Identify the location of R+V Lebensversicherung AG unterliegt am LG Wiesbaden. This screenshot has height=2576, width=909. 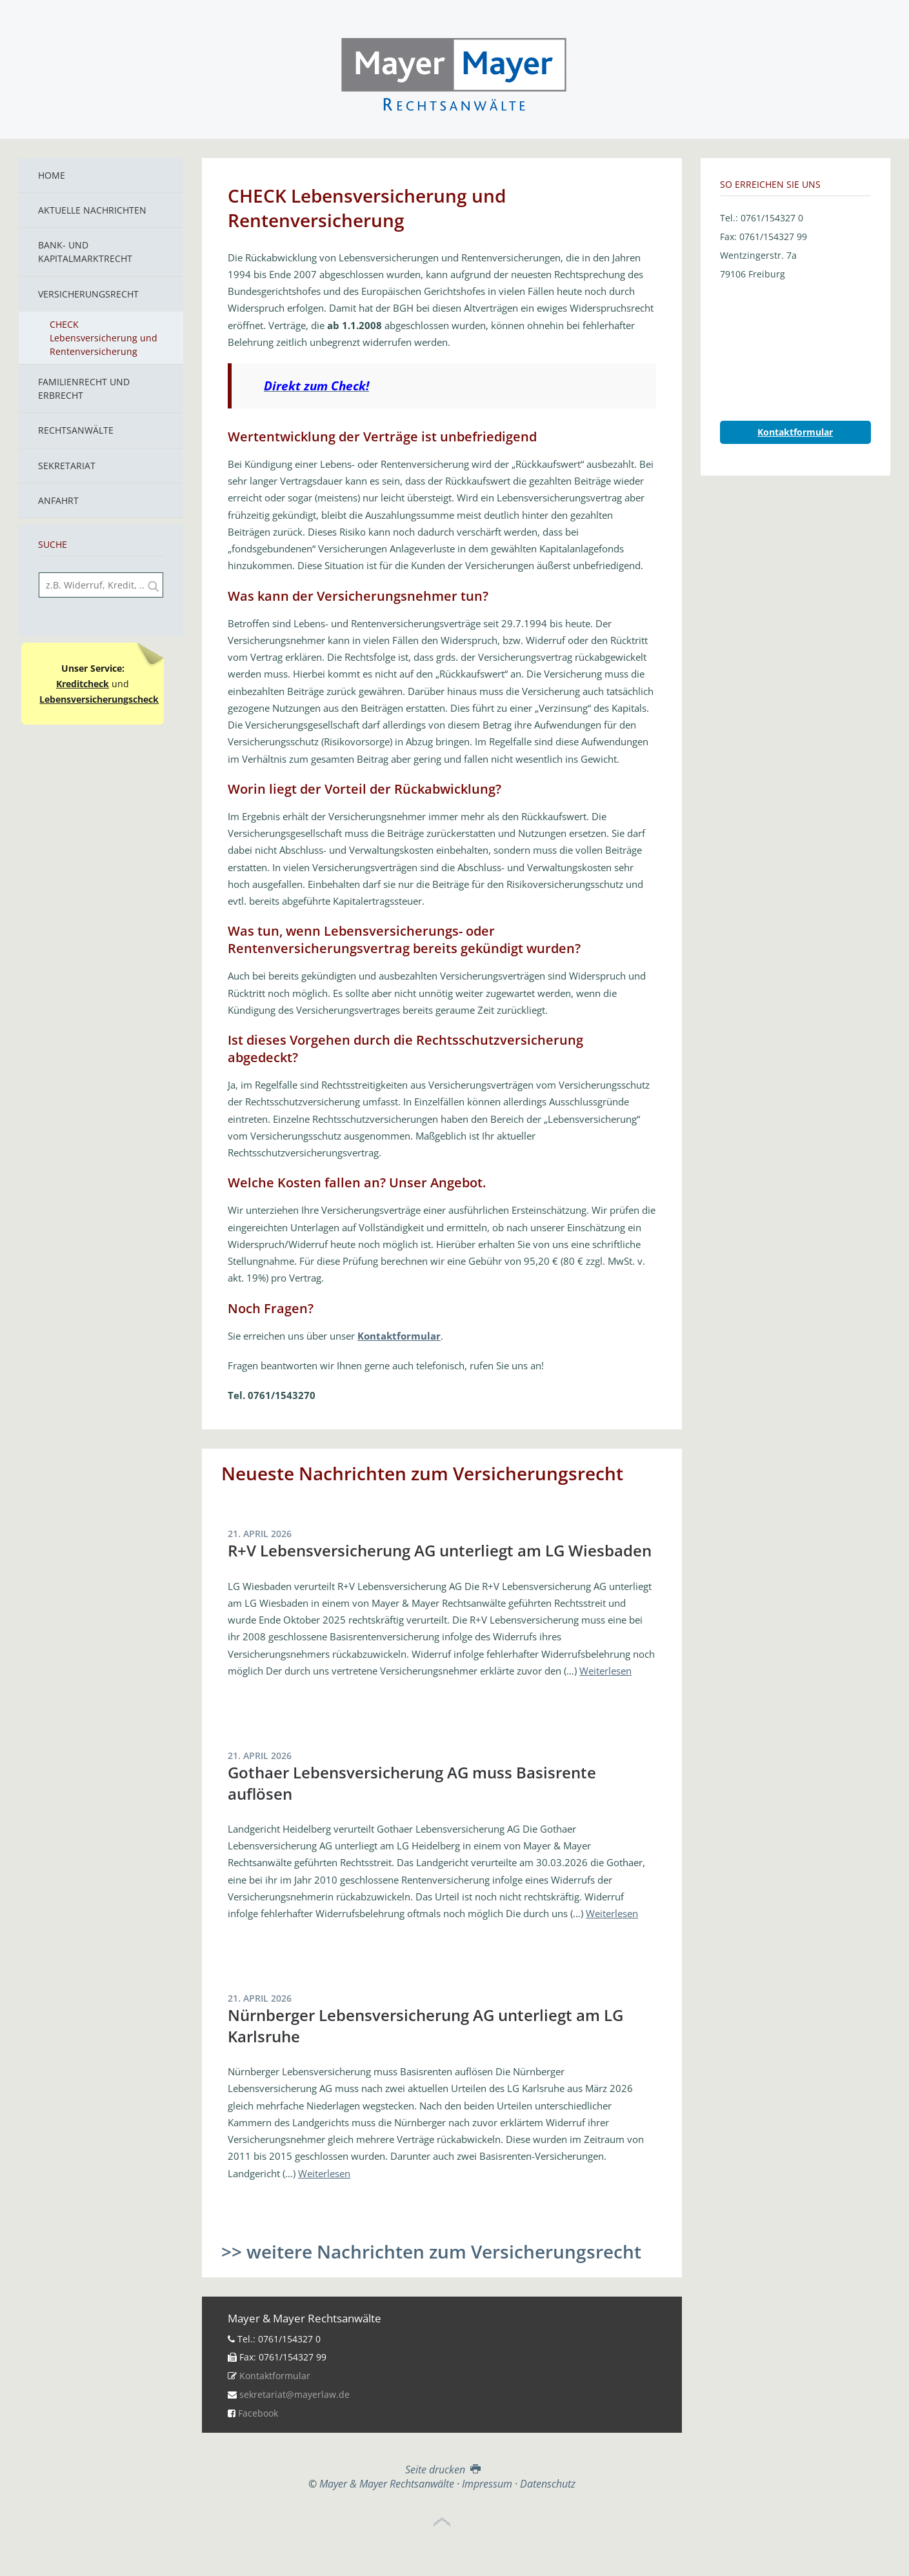
(440, 1550).